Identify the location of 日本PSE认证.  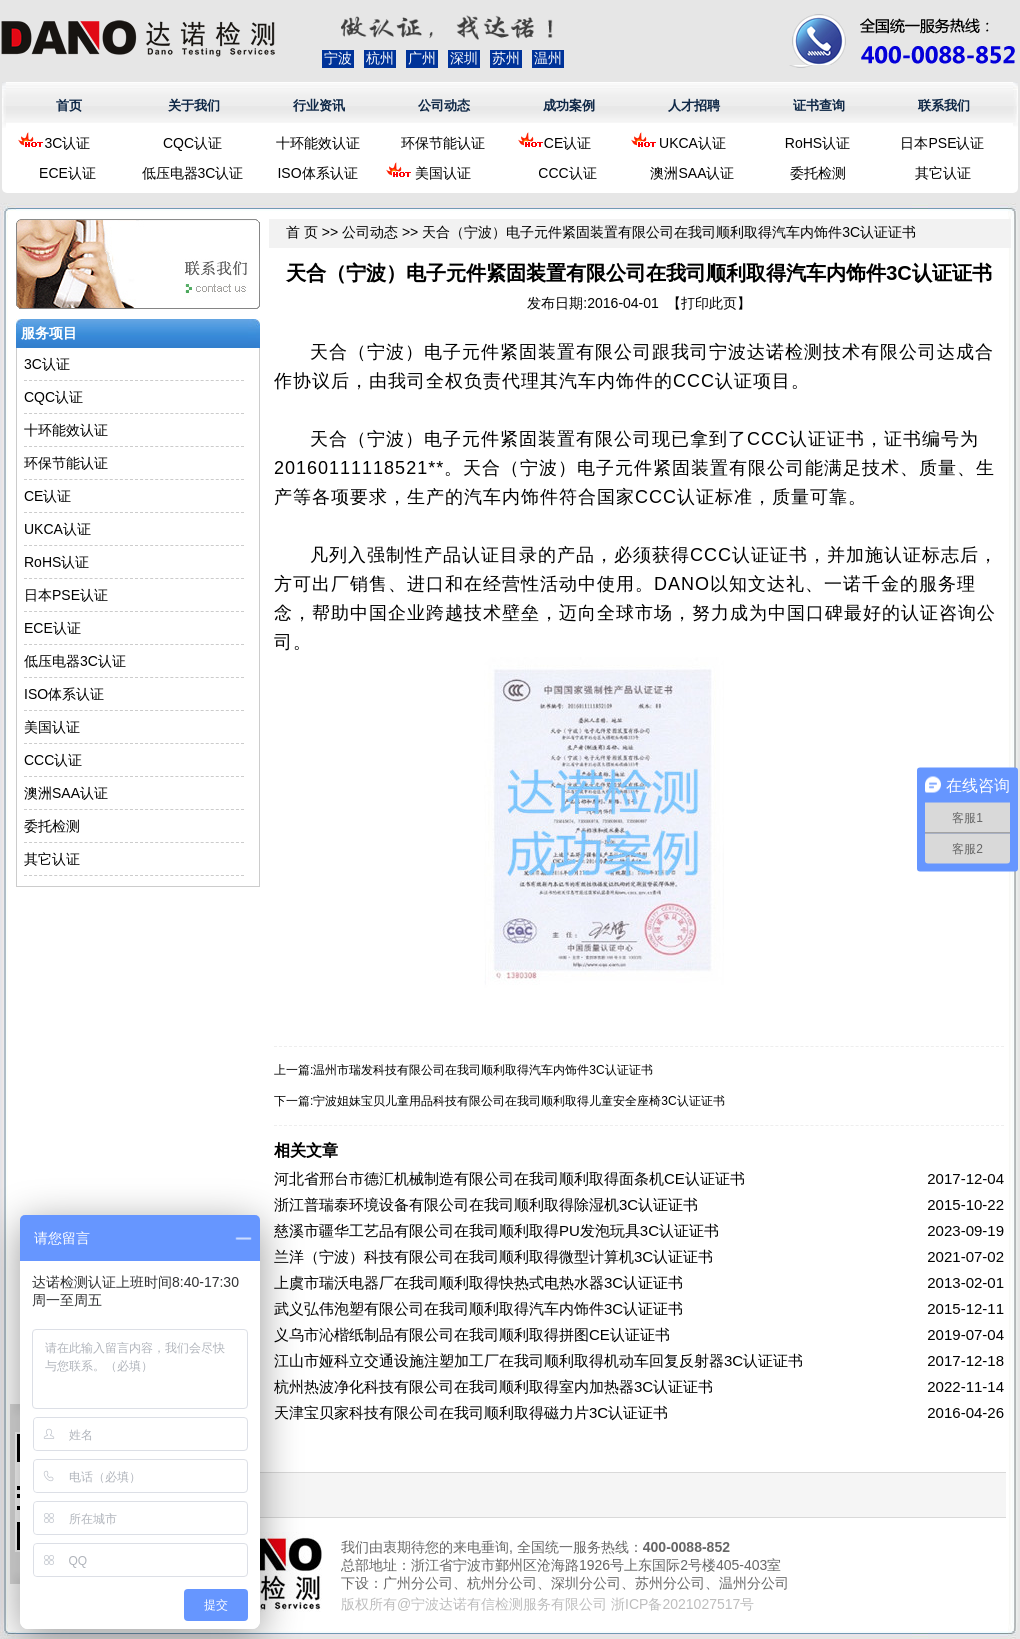
(942, 143).